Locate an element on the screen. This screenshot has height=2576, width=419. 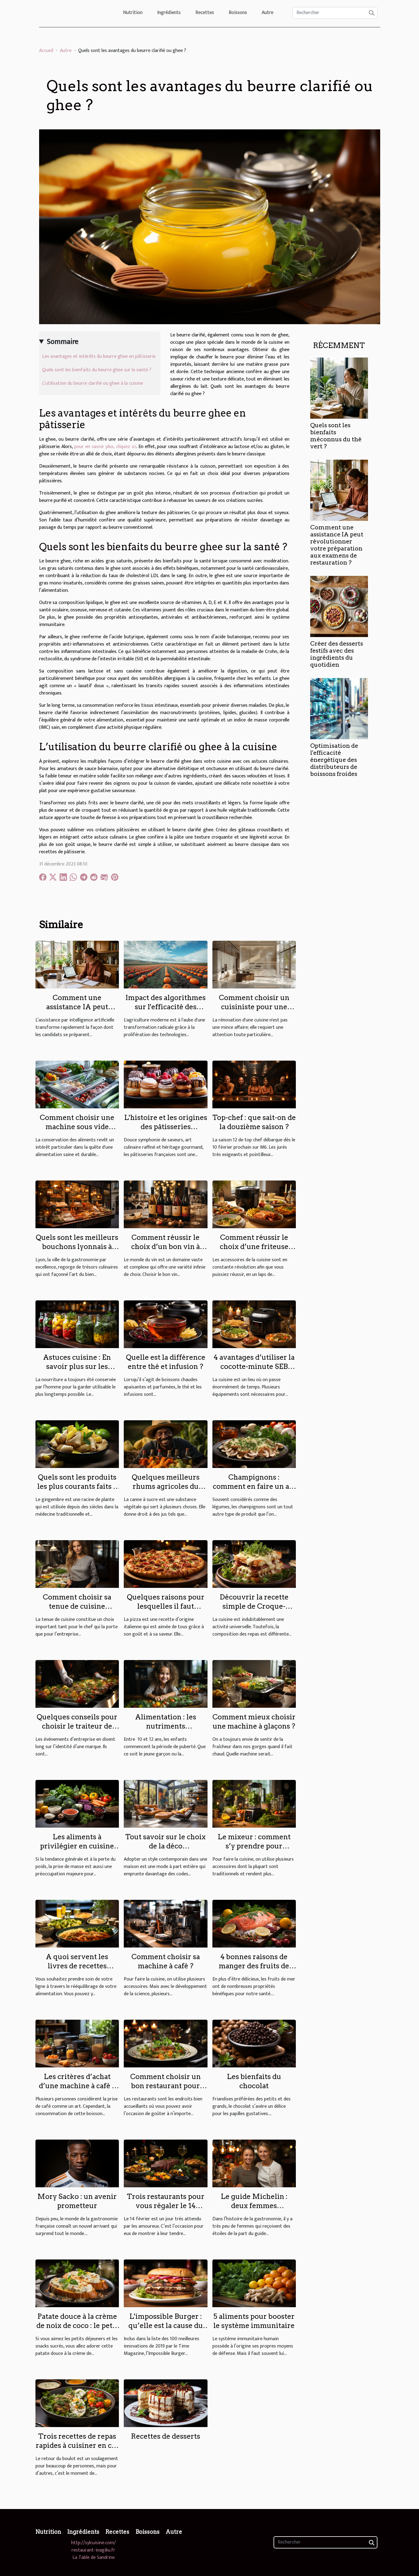
Ingrédients is located at coordinates (169, 13).